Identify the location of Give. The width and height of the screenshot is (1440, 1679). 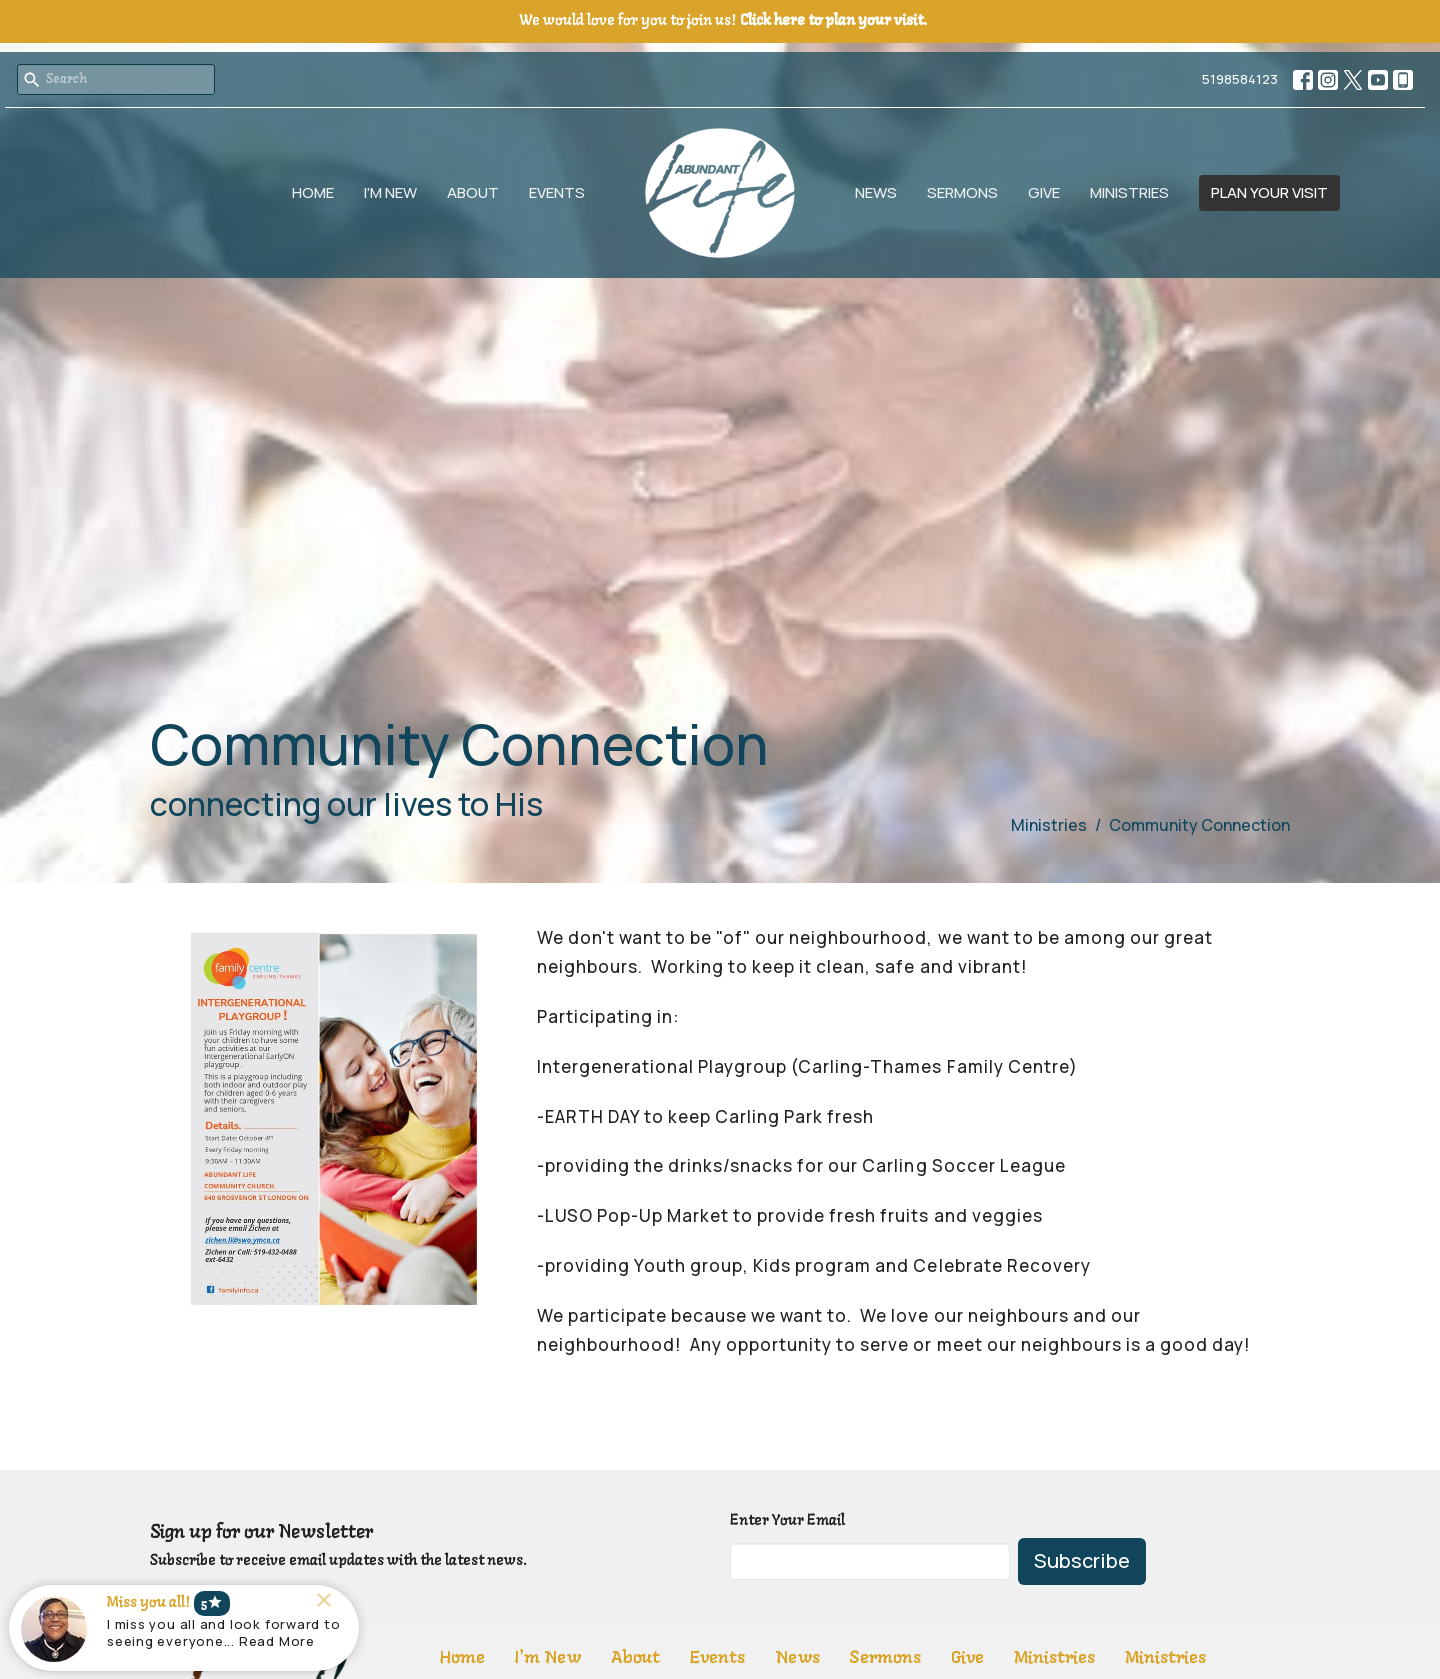
(1044, 192).